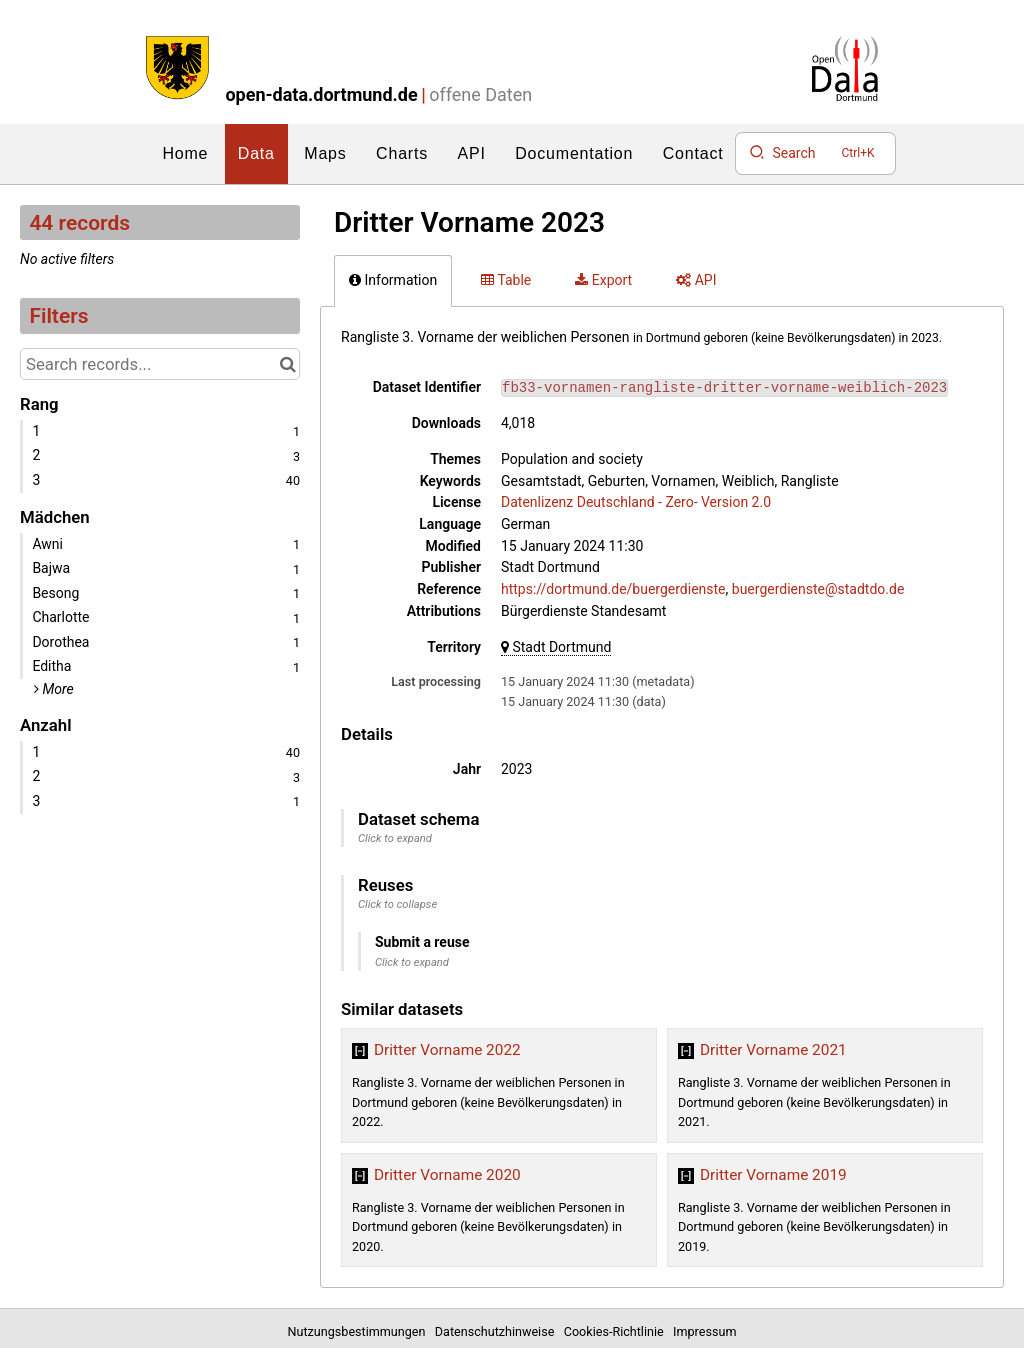 This screenshot has height=1348, width=1024. Describe the element at coordinates (498, 1331) in the screenshot. I see `Datenschutzhinweise` at that location.